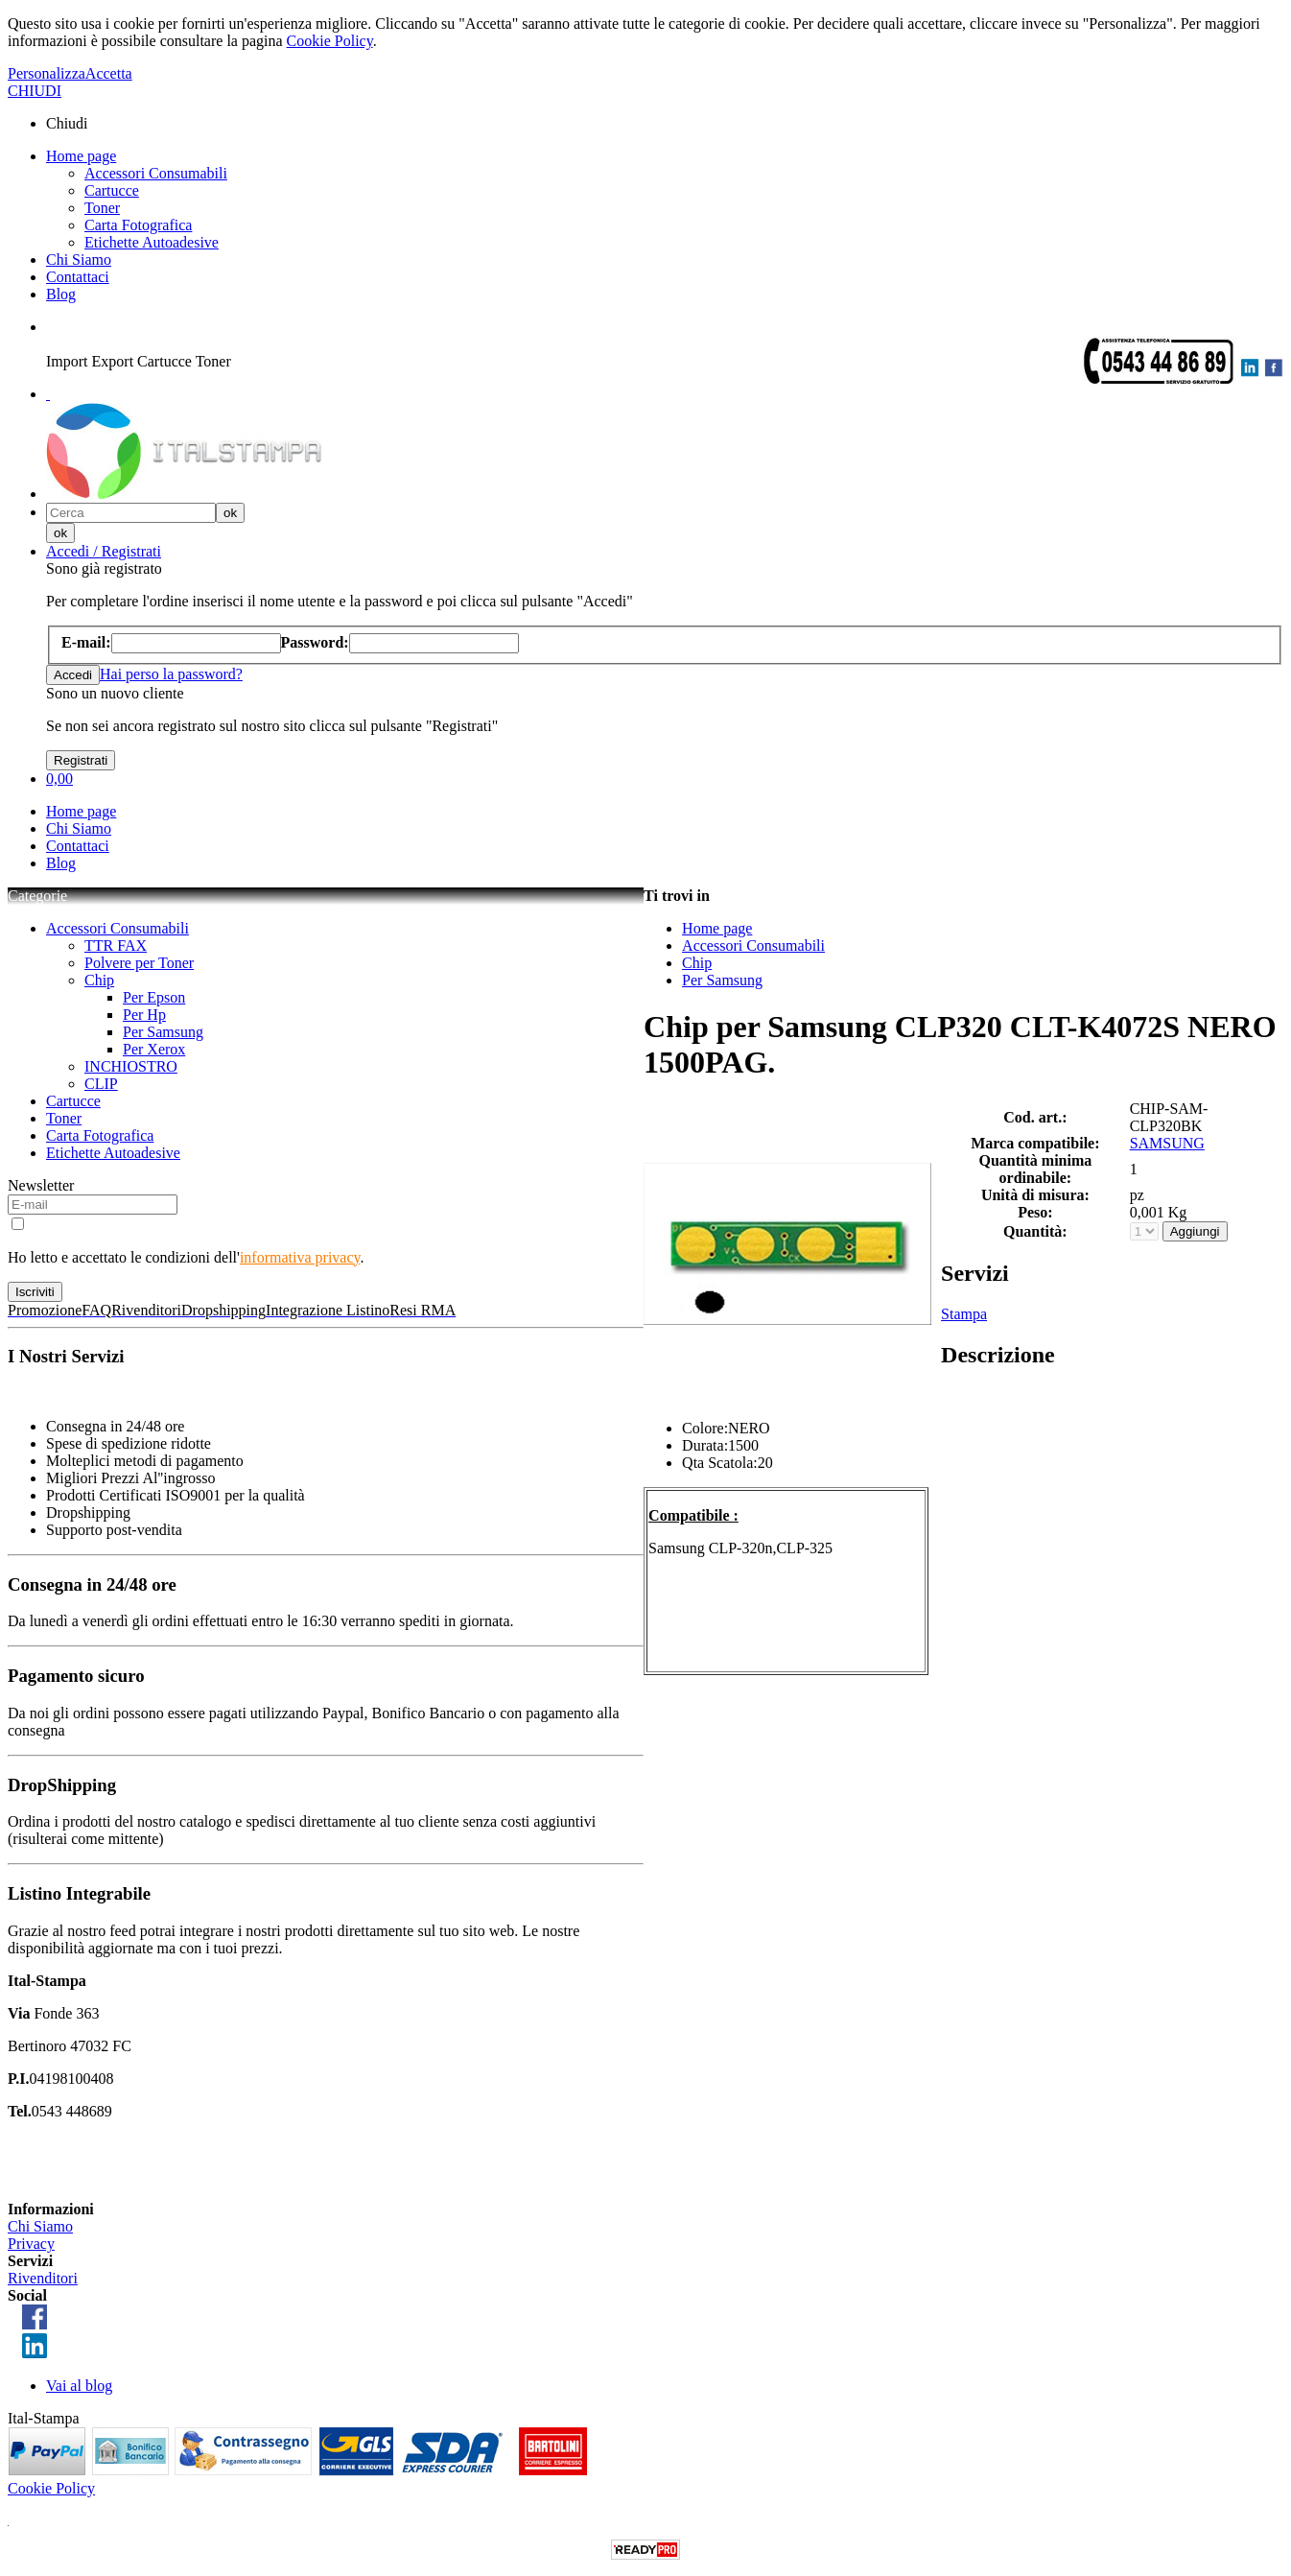  Describe the element at coordinates (34, 91) in the screenshot. I see `CHIUDI` at that location.